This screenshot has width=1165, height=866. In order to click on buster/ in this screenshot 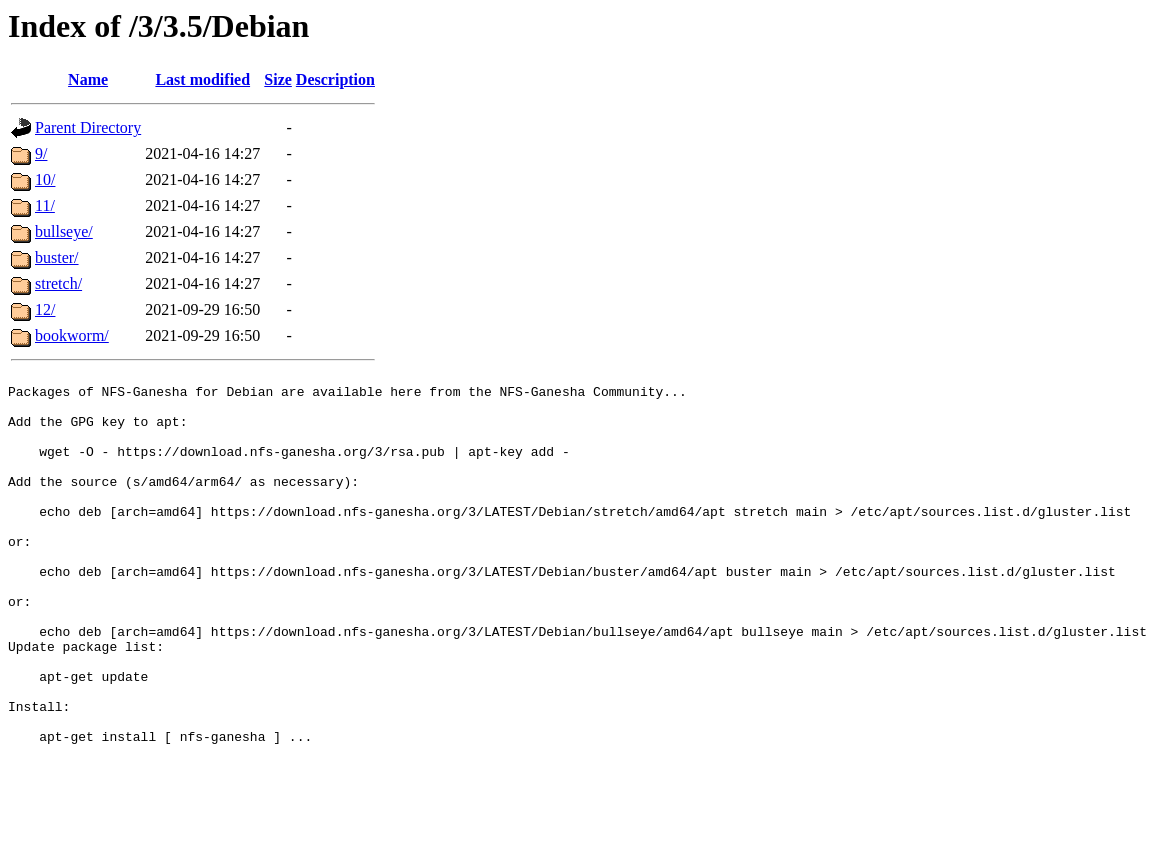, I will do `click(57, 257)`.